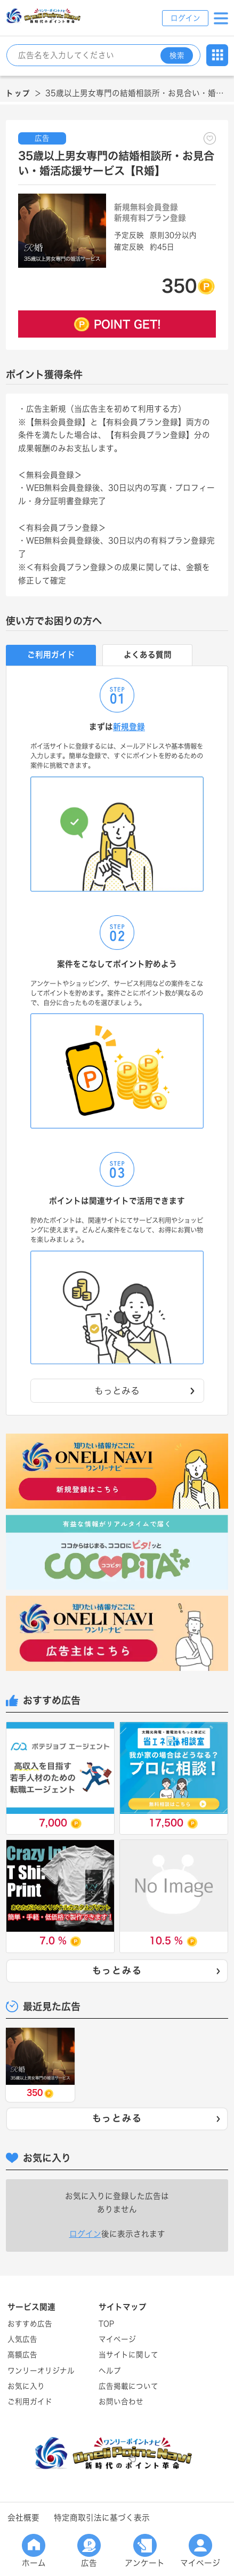 The width and height of the screenshot is (234, 2576). Describe the element at coordinates (129, 727) in the screenshot. I see `新規登録` at that location.